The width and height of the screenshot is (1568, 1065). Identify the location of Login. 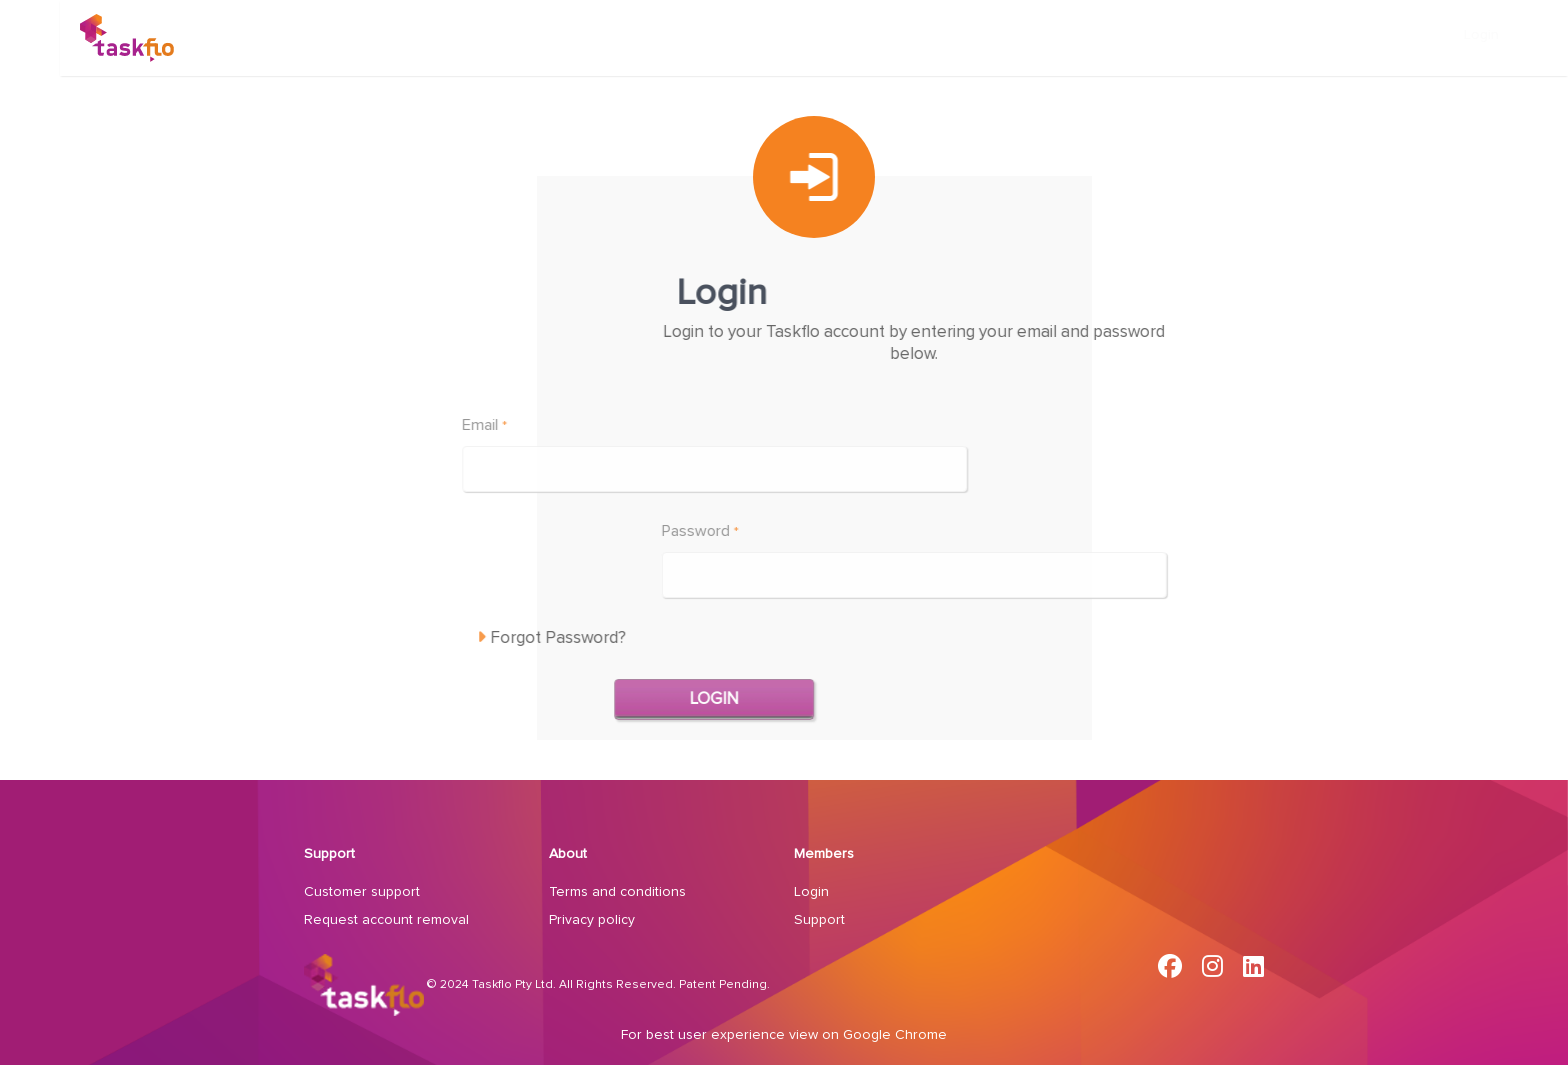
(1502, 35).